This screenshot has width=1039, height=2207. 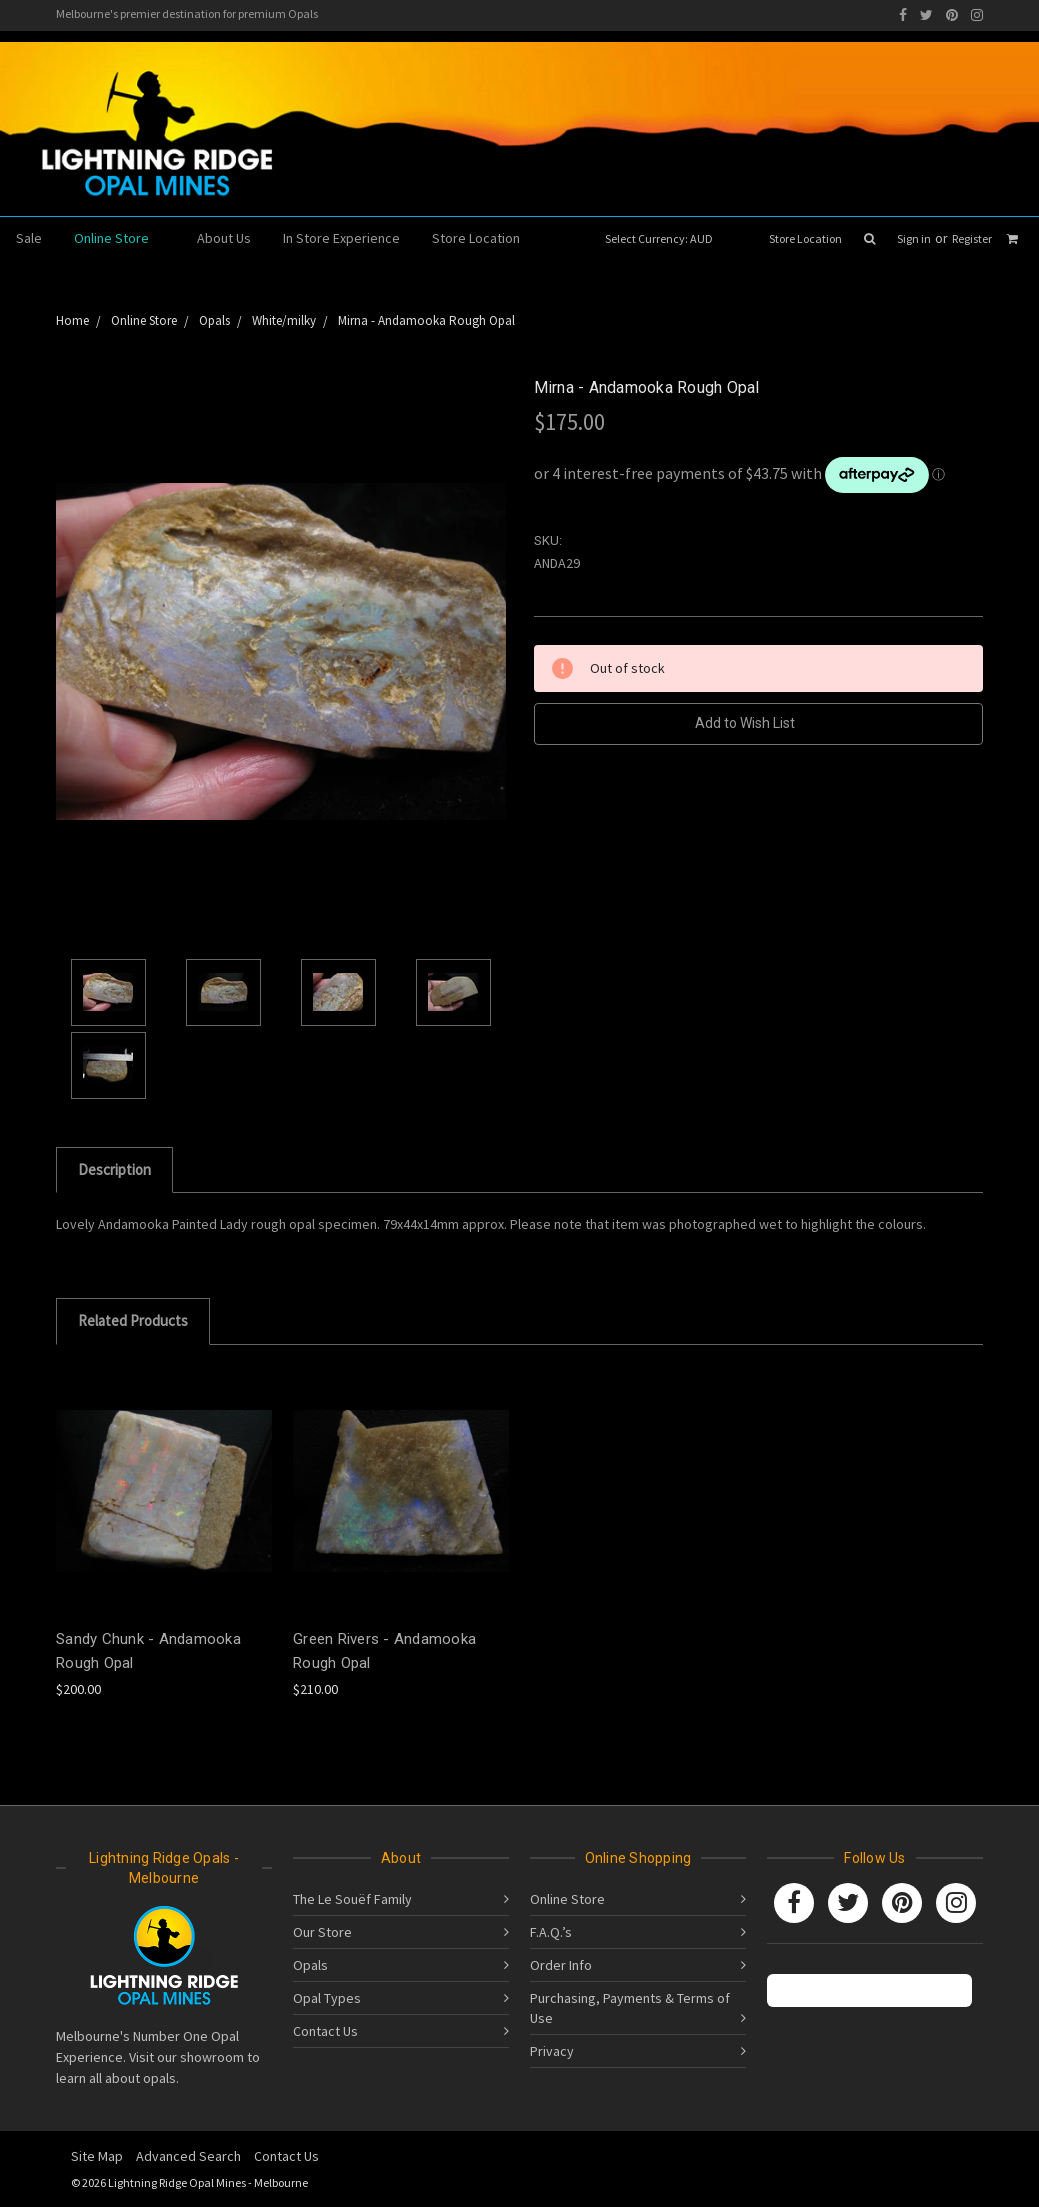 I want to click on Store Location, so click(x=805, y=238).